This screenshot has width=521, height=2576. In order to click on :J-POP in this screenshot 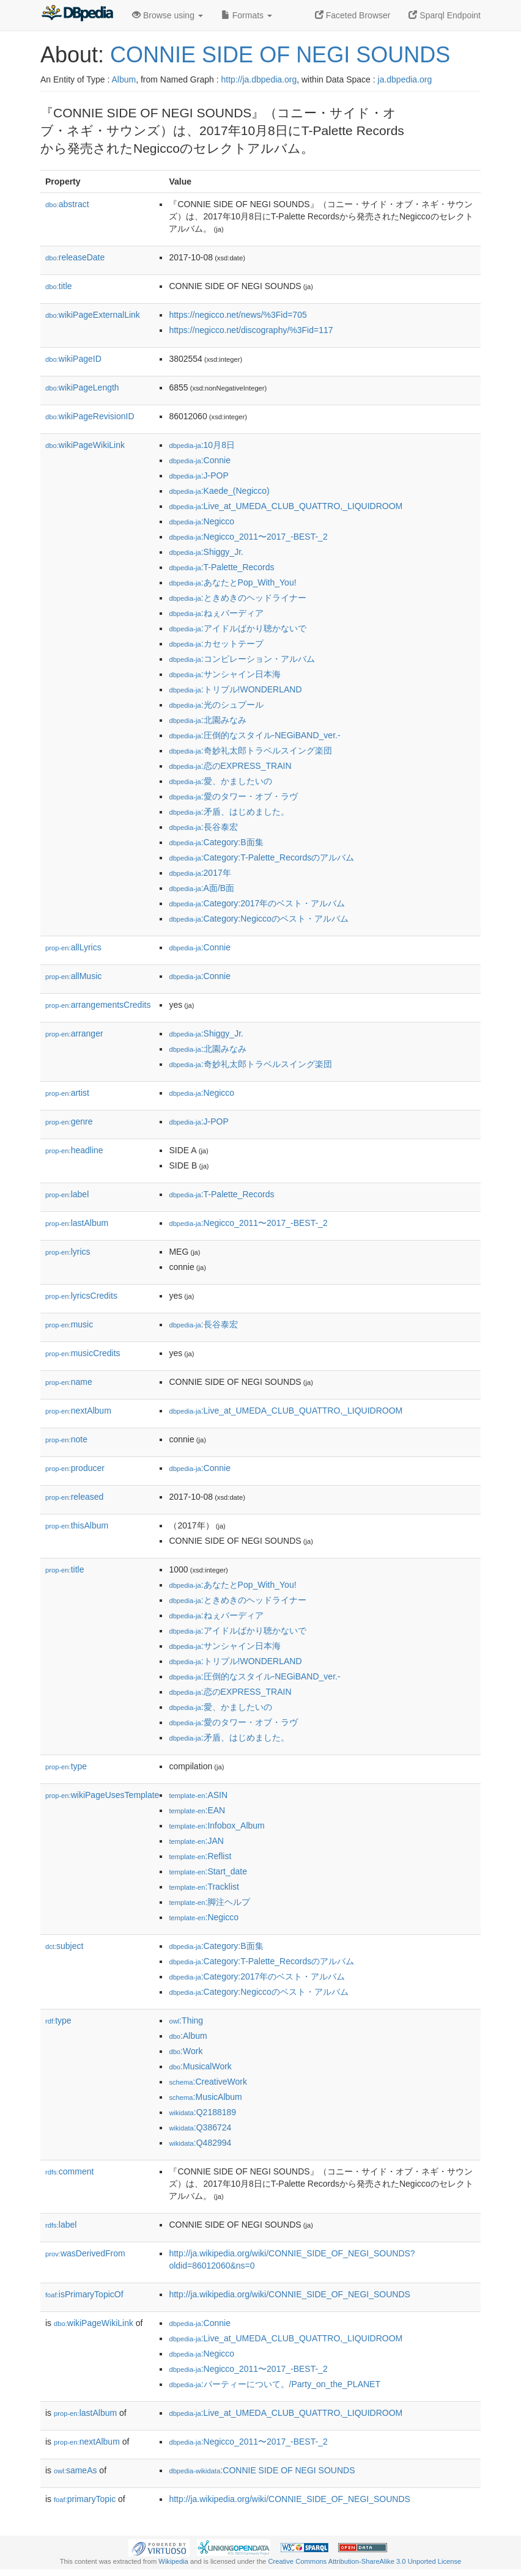, I will do `click(198, 475)`.